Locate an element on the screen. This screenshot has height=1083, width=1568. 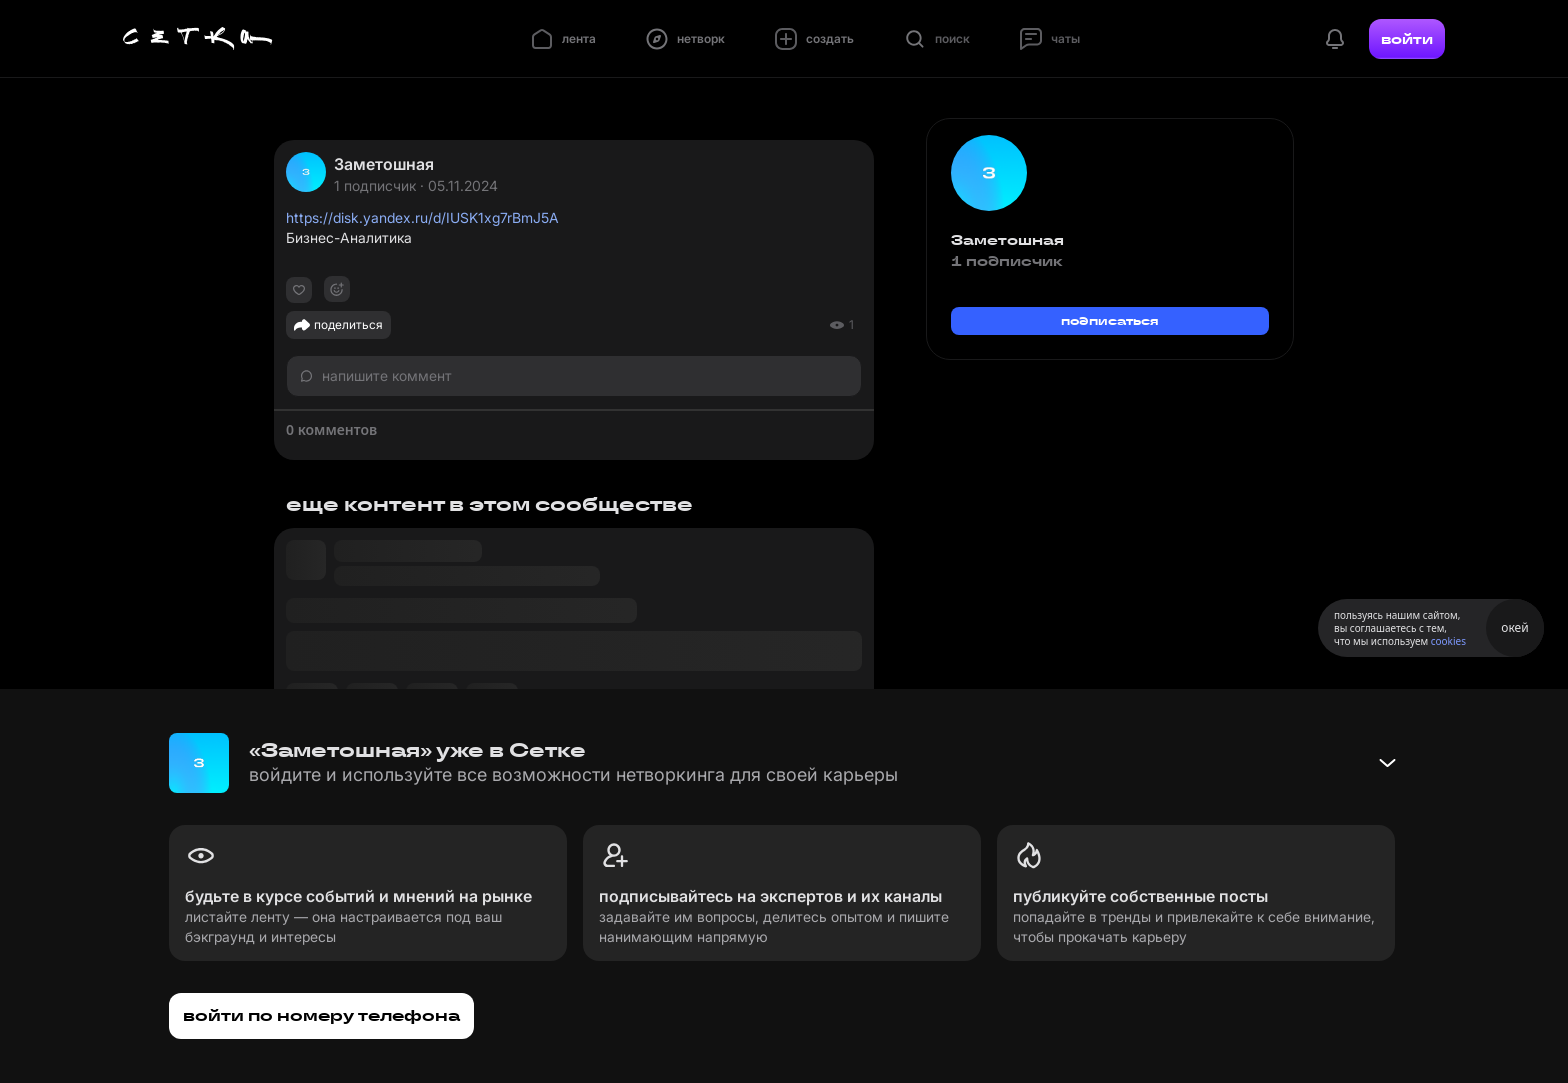
https://disk.yandex.ru/d/IUSK1xg7rBmJ5A is located at coordinates (422, 217).